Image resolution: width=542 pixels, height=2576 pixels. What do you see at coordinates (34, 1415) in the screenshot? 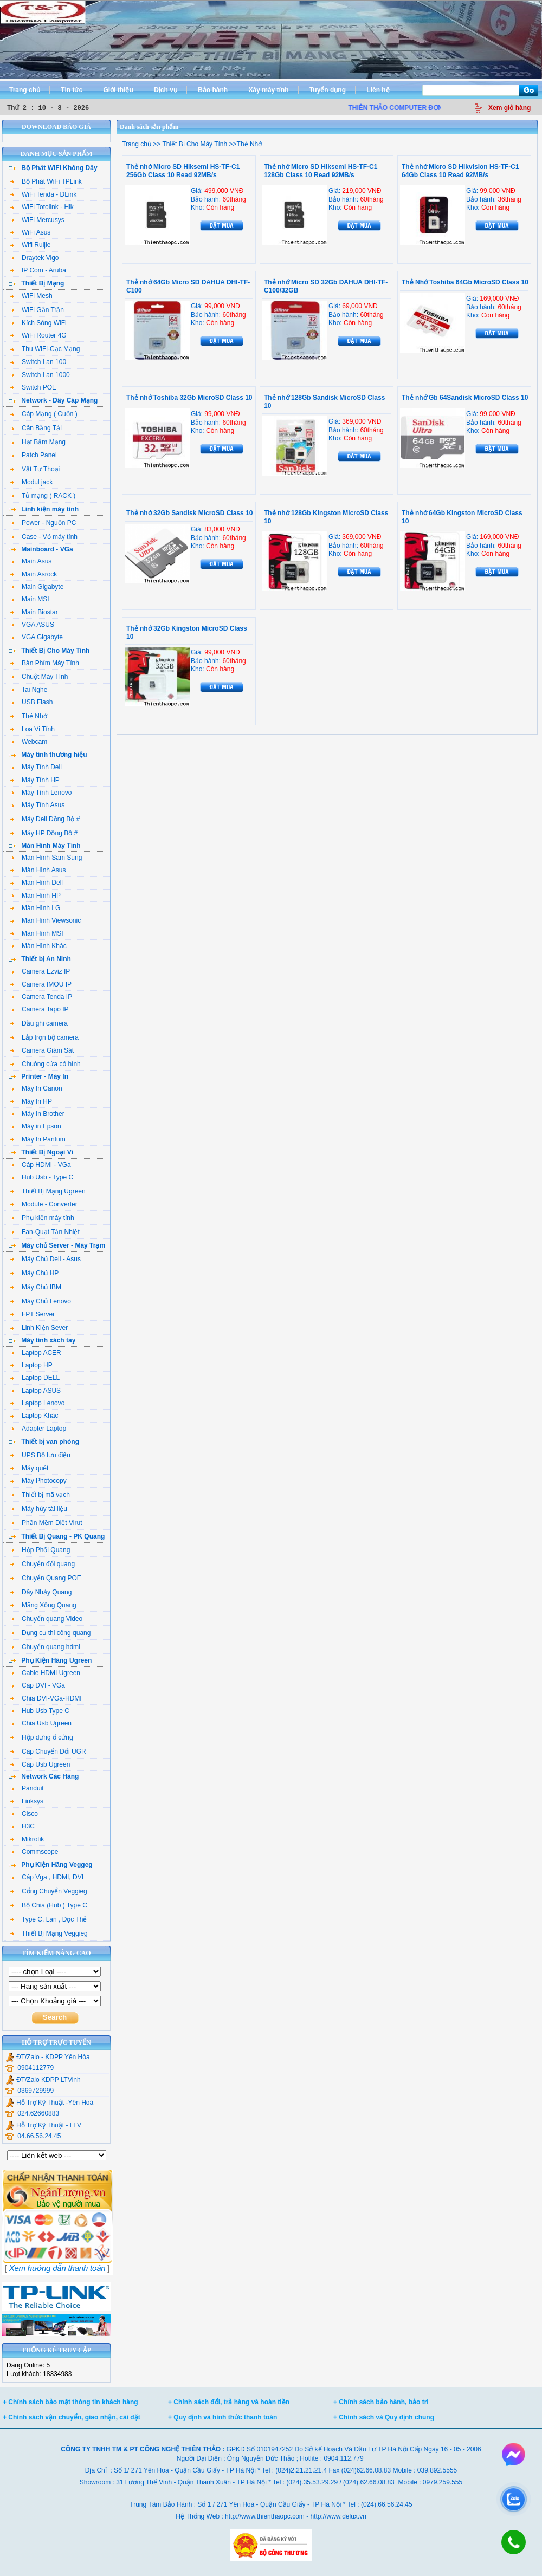
I see `Laptop Khác` at bounding box center [34, 1415].